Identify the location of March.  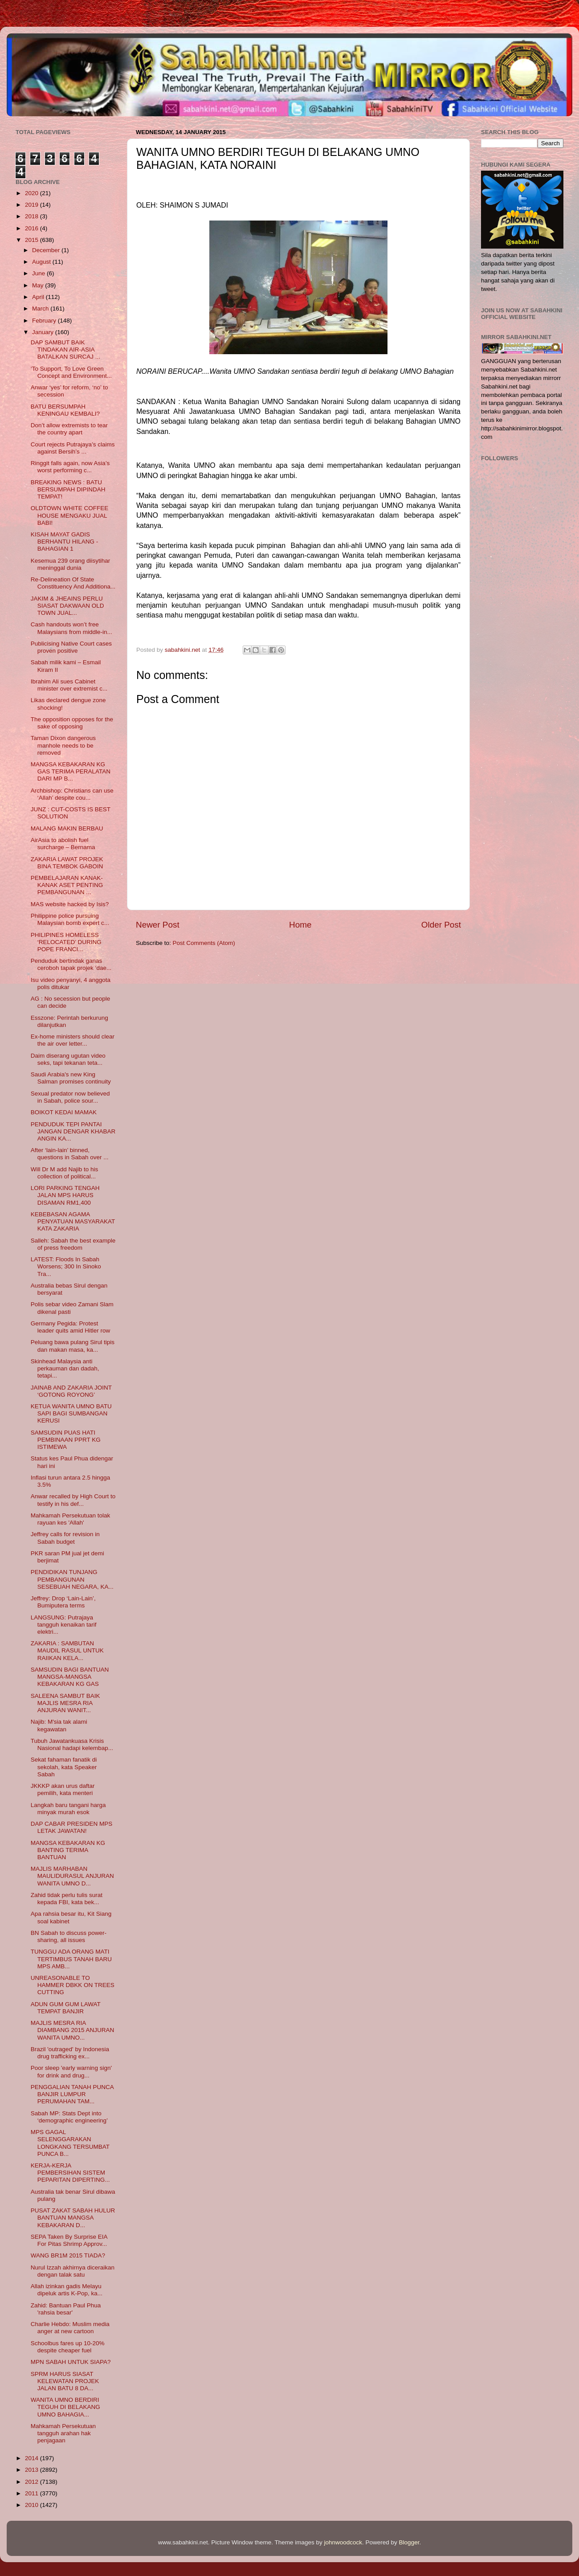
(41, 308).